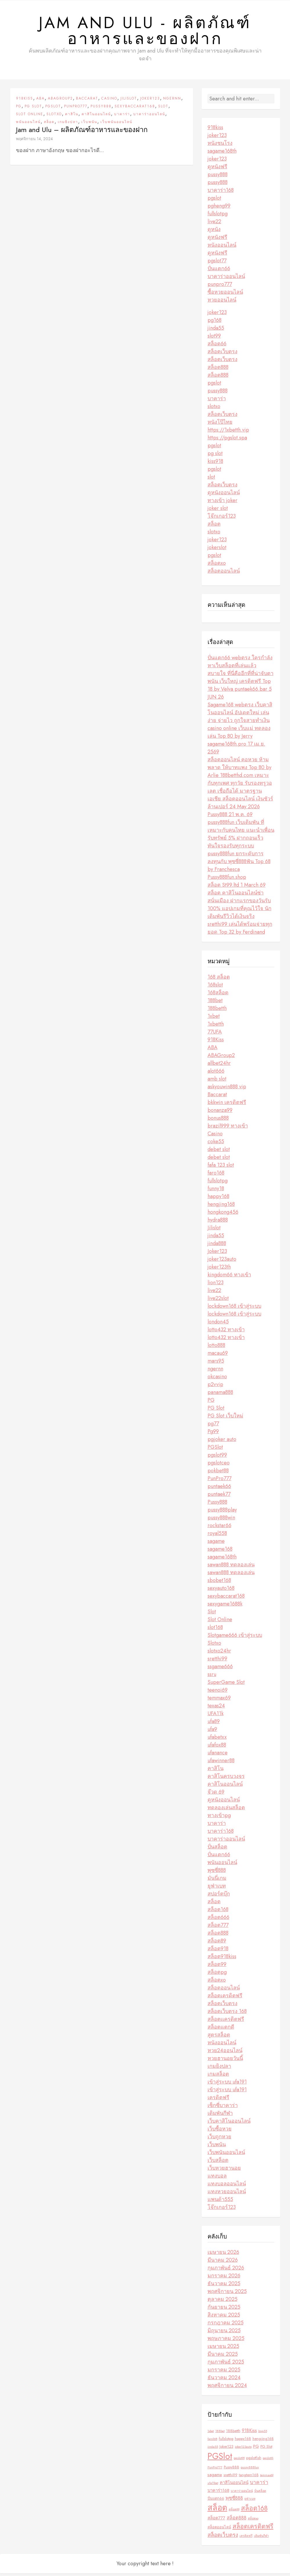 The height and width of the screenshot is (2576, 290). I want to click on rockstar66, so click(219, 1528).